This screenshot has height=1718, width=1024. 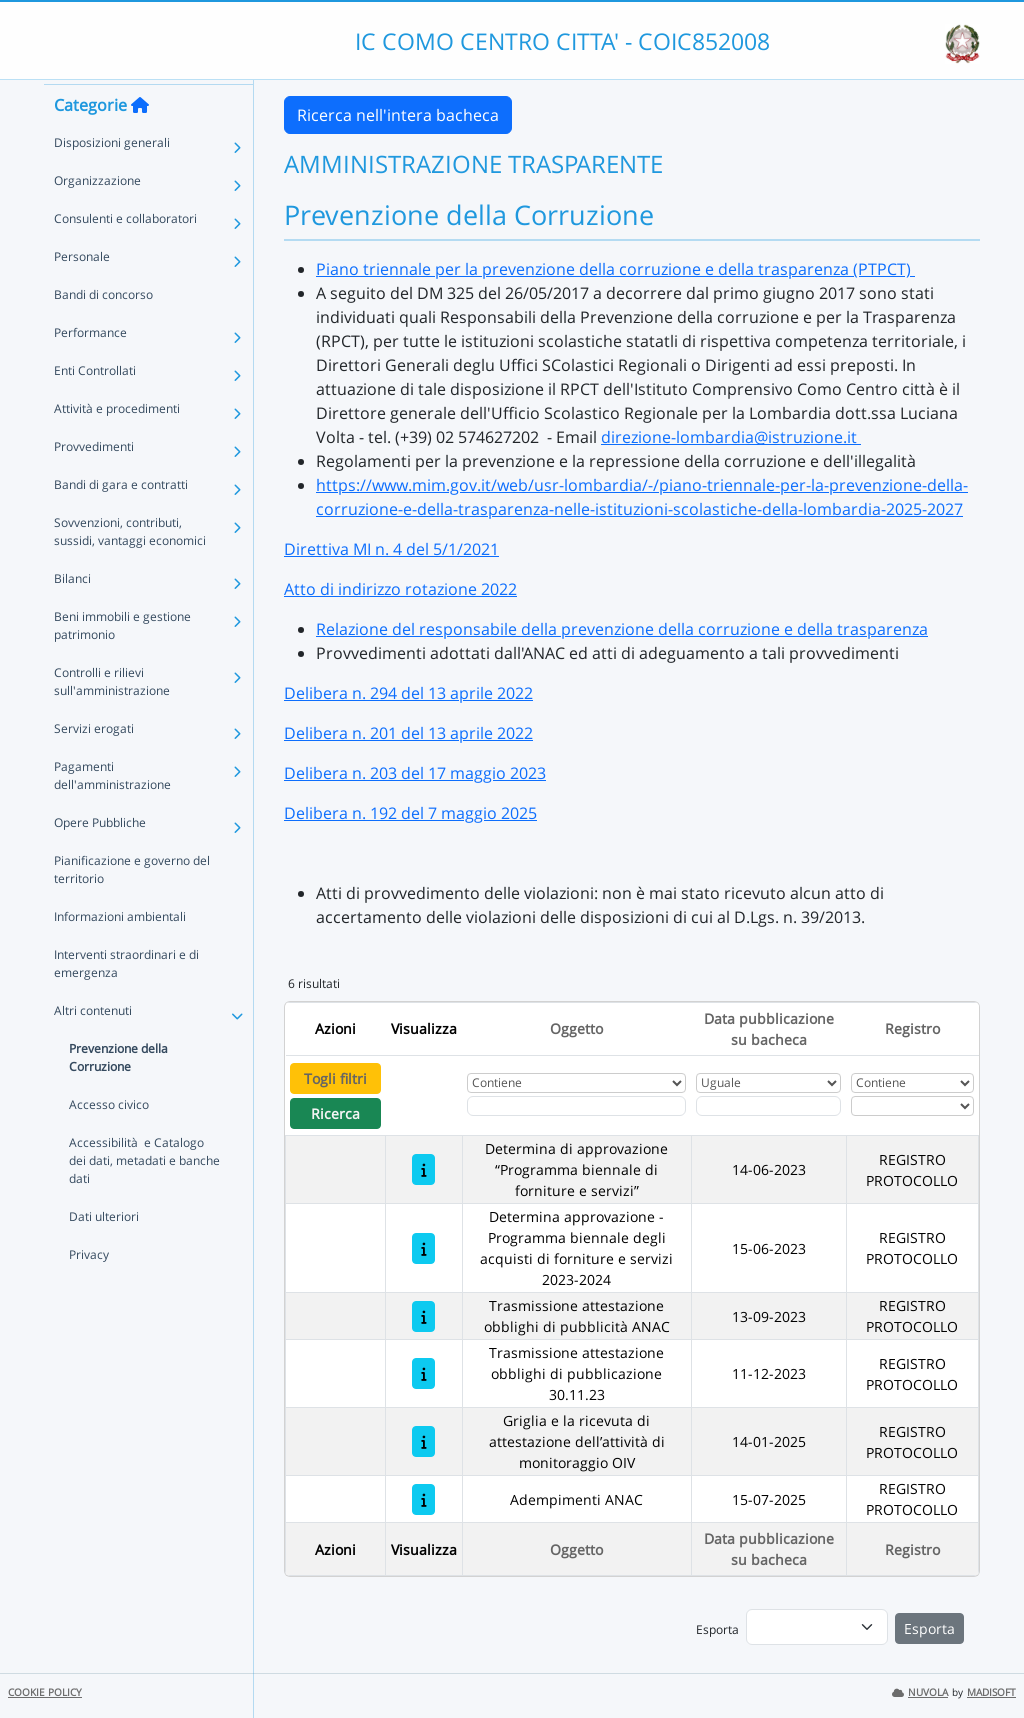 I want to click on [Trasmissione attestazione obblighi di pubblicità ANAC], so click(x=423, y=1316).